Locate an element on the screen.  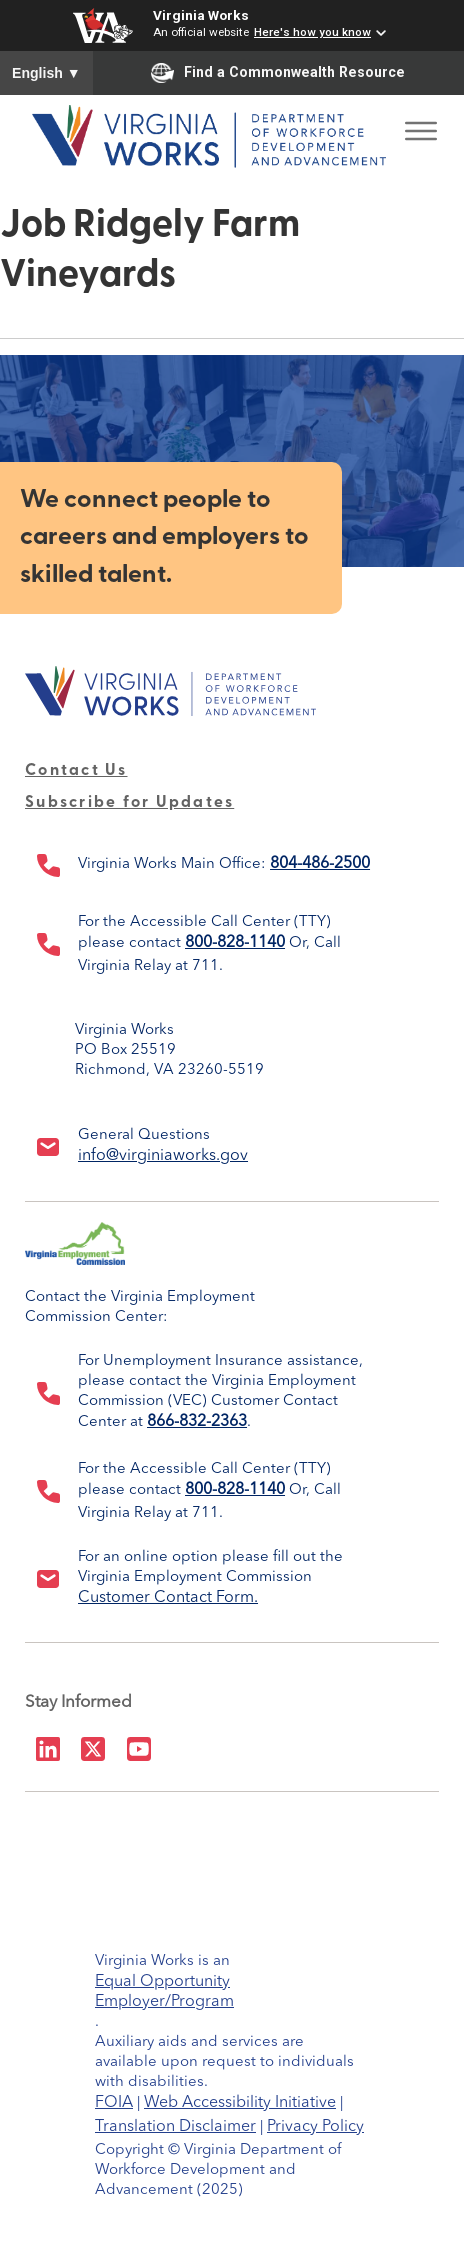
Privacy Policy is located at coordinates (315, 2127).